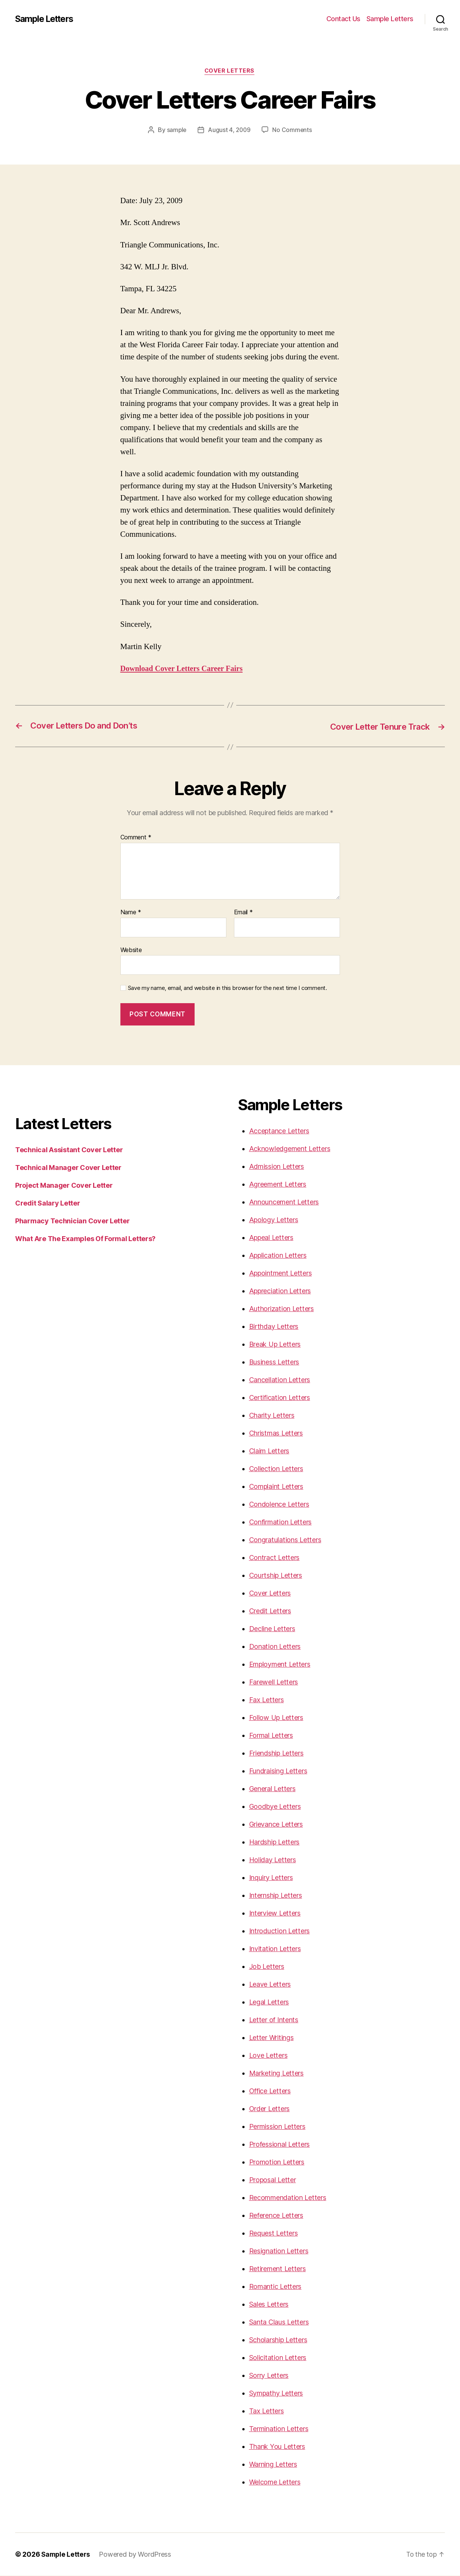  What do you see at coordinates (273, 2233) in the screenshot?
I see `Request Letters` at bounding box center [273, 2233].